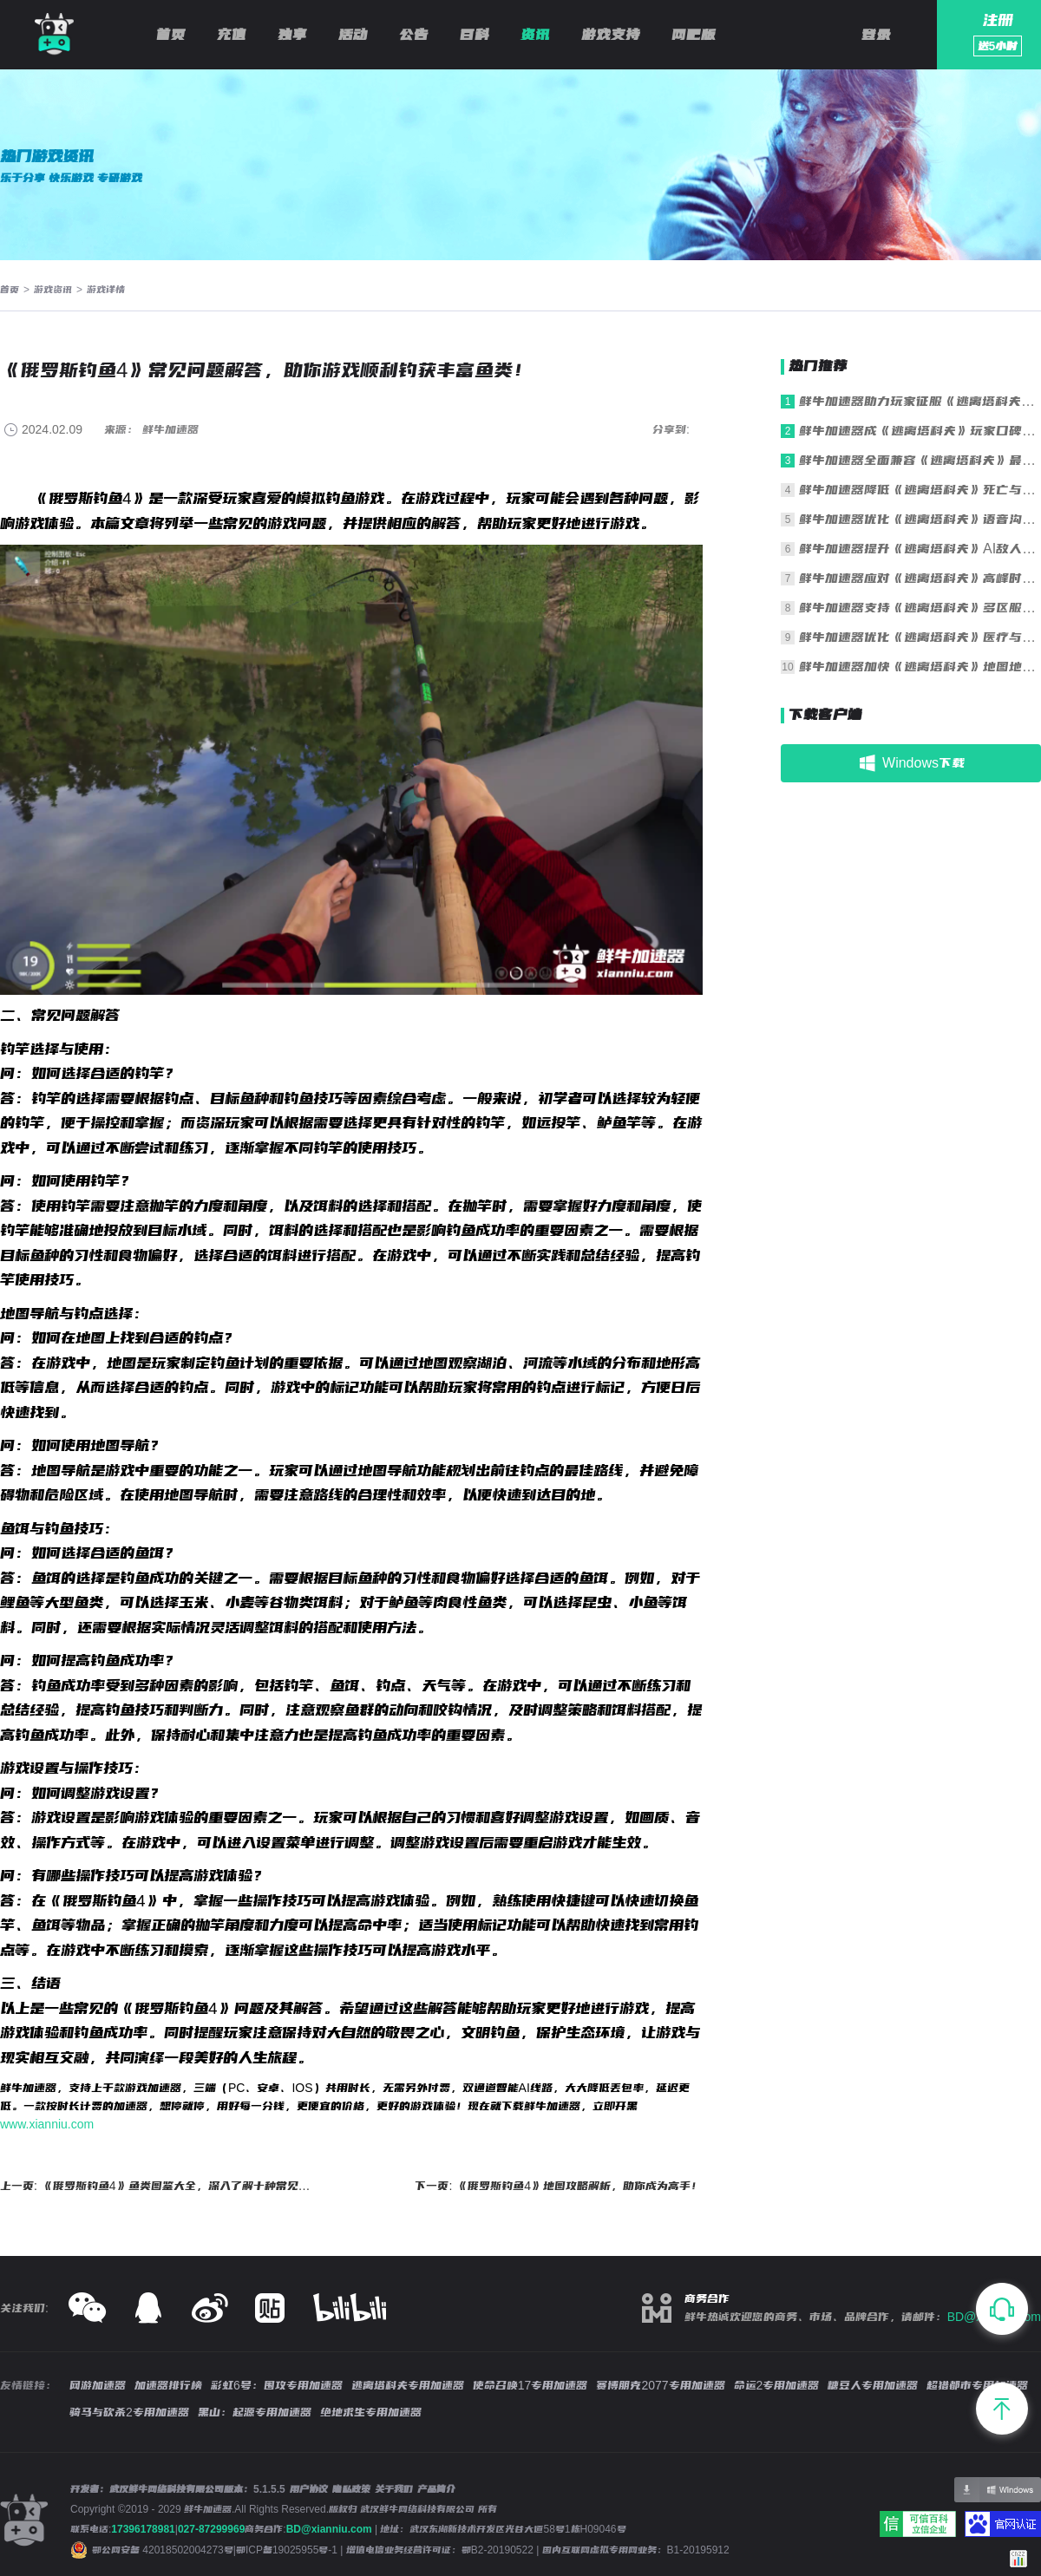 Image resolution: width=1041 pixels, height=2576 pixels. I want to click on 独享, so click(292, 34).